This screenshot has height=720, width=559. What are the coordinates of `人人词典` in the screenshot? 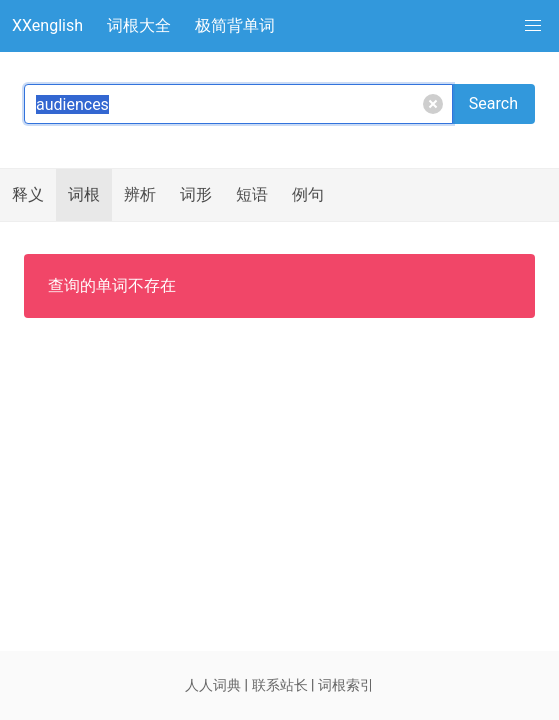 It's located at (213, 685).